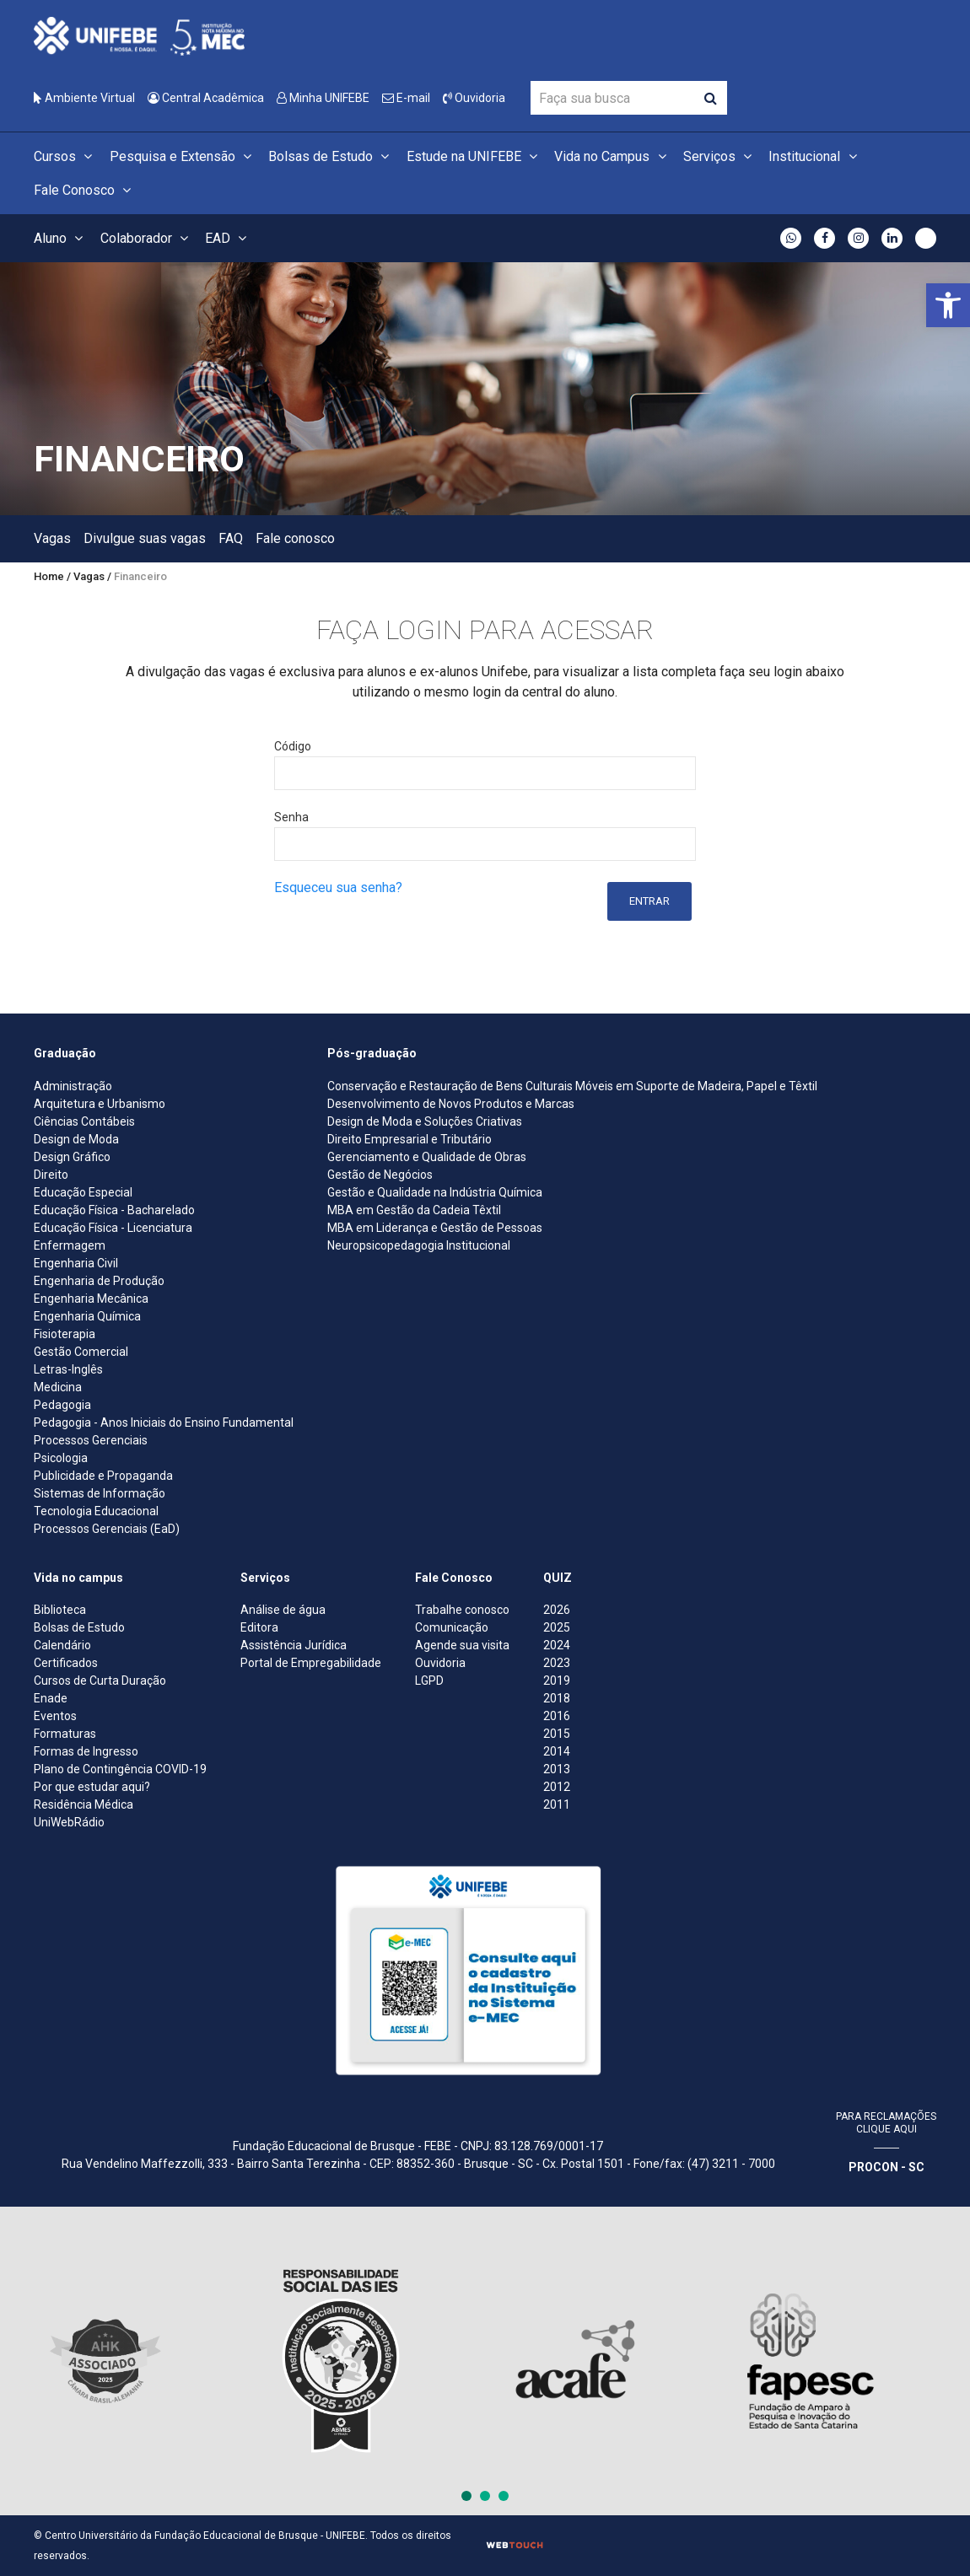  Describe the element at coordinates (64, 1334) in the screenshot. I see `Fisioterapia` at that location.